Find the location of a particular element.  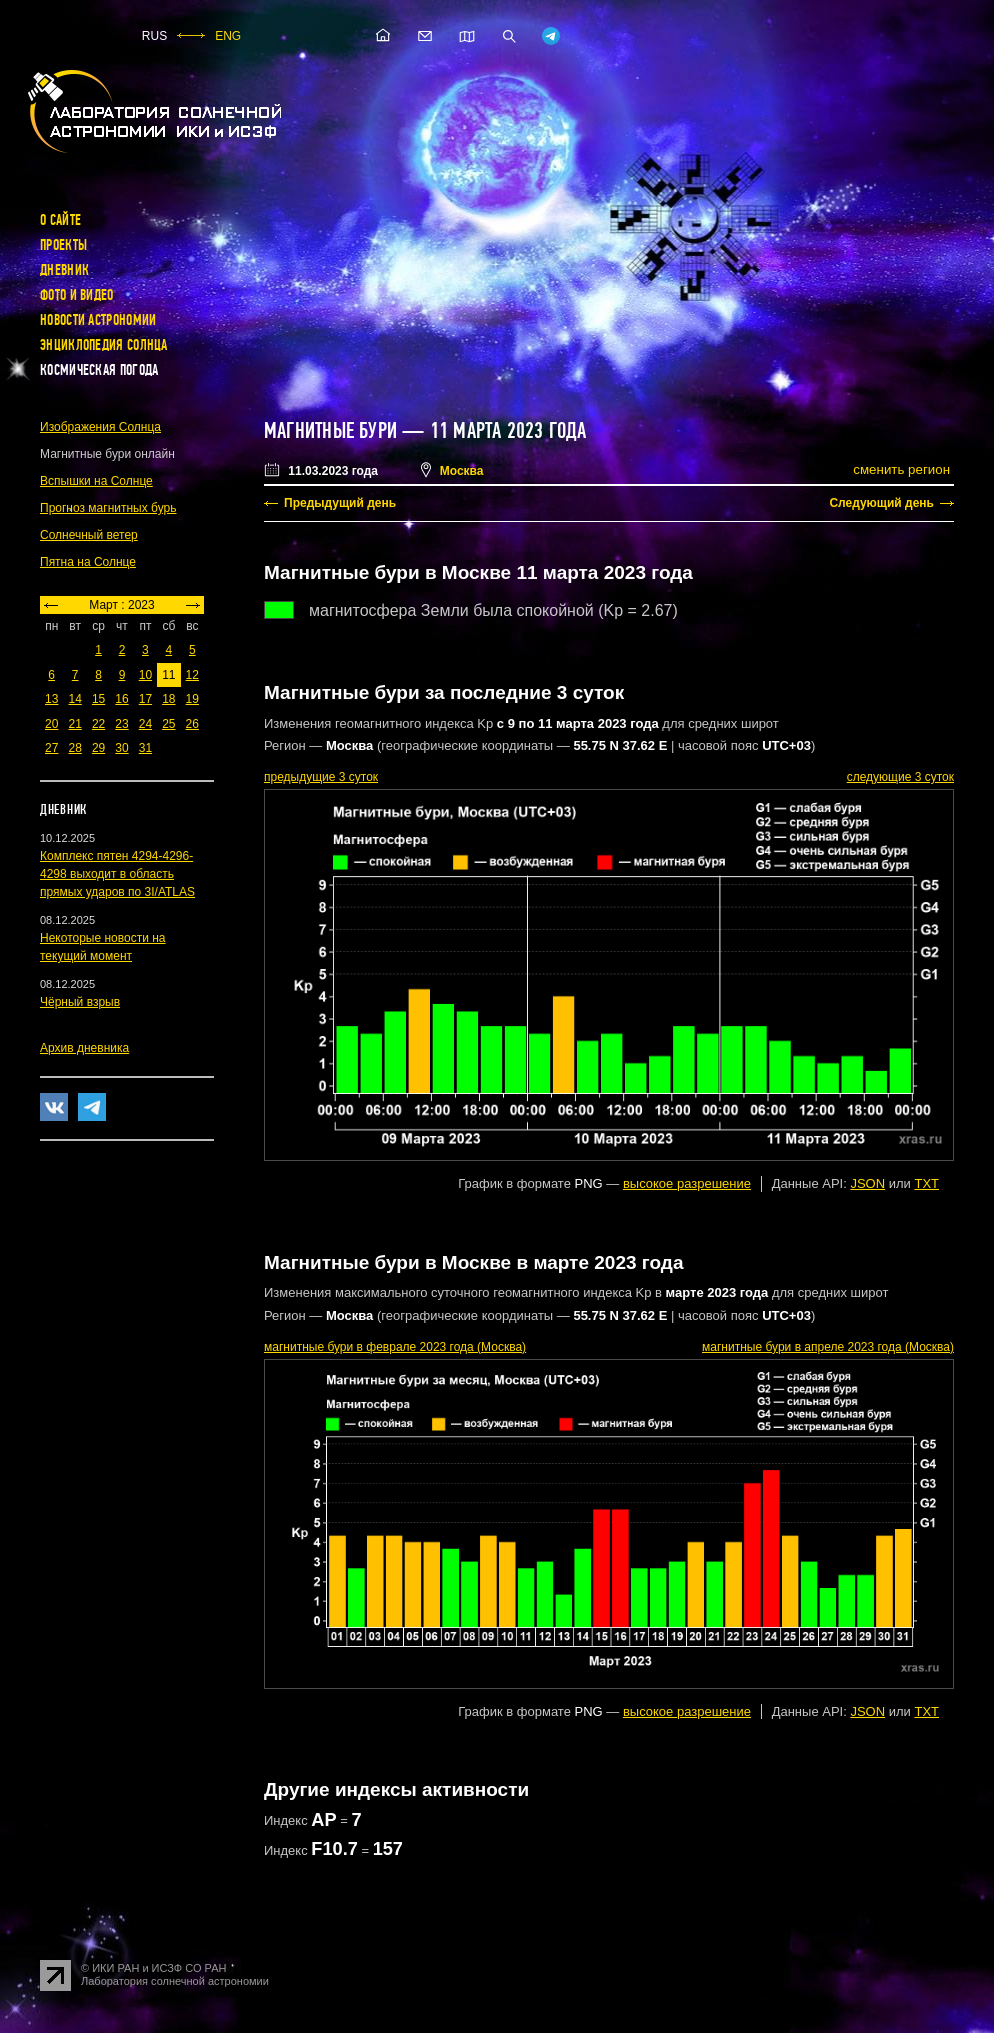

Проекты is located at coordinates (63, 245).